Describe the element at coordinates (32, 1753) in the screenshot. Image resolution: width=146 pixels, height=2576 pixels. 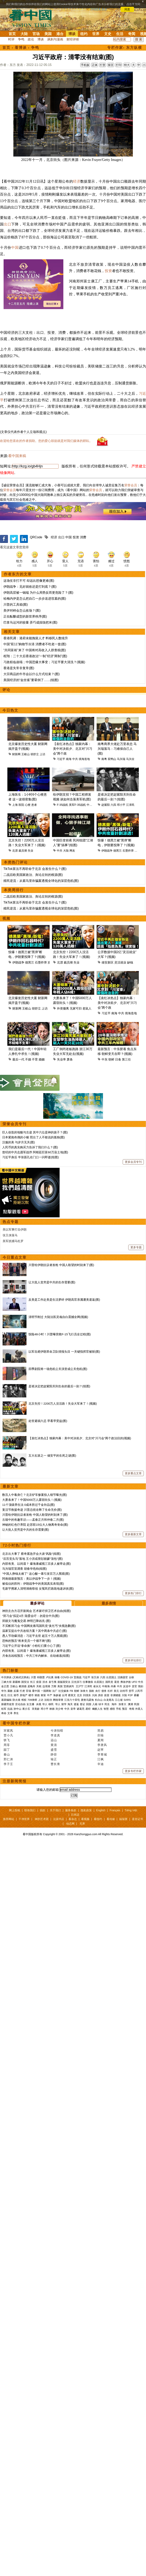
I see `709律师` at that location.